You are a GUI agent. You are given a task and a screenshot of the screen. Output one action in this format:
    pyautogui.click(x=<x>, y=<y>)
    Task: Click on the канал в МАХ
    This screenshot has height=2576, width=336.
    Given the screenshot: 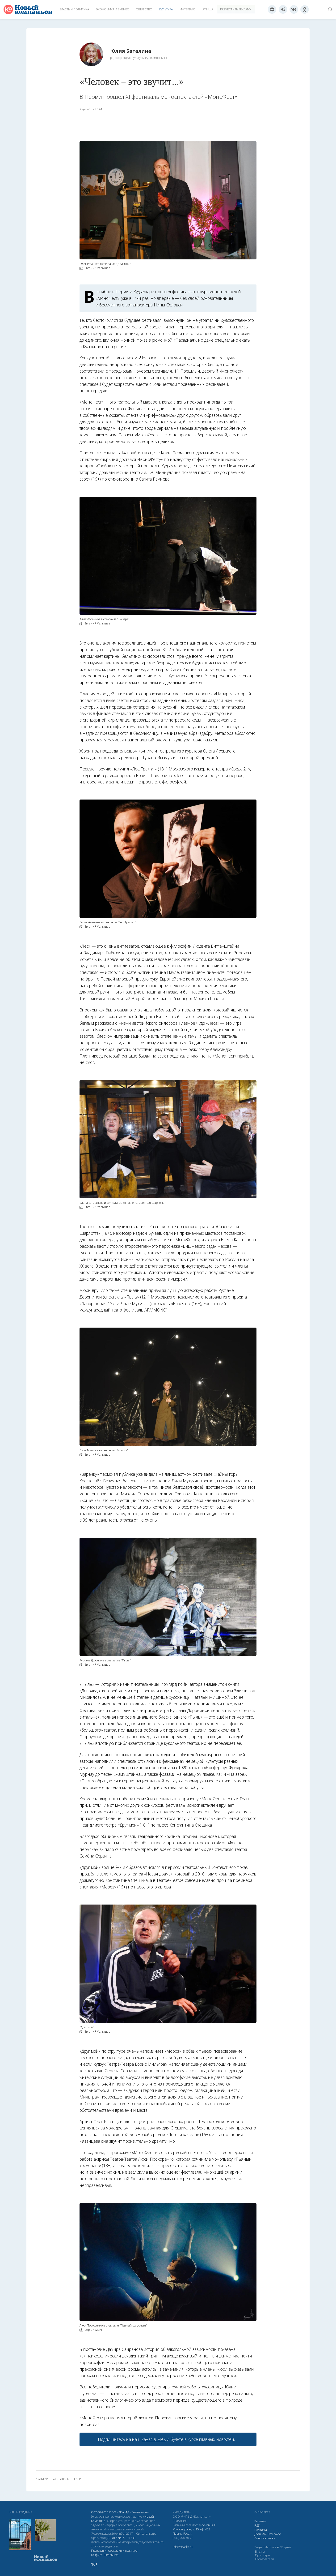 What is the action you would take?
    pyautogui.click(x=154, y=2439)
    